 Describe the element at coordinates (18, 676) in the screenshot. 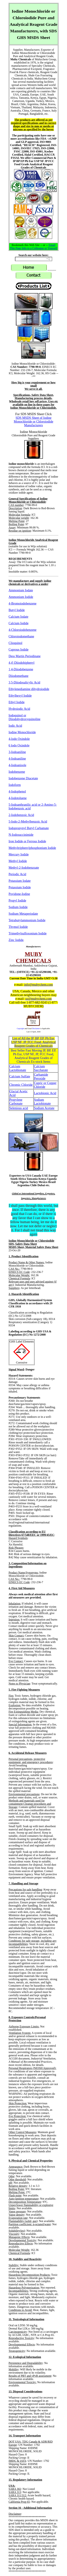

I see `Diiodomethane` at that location.